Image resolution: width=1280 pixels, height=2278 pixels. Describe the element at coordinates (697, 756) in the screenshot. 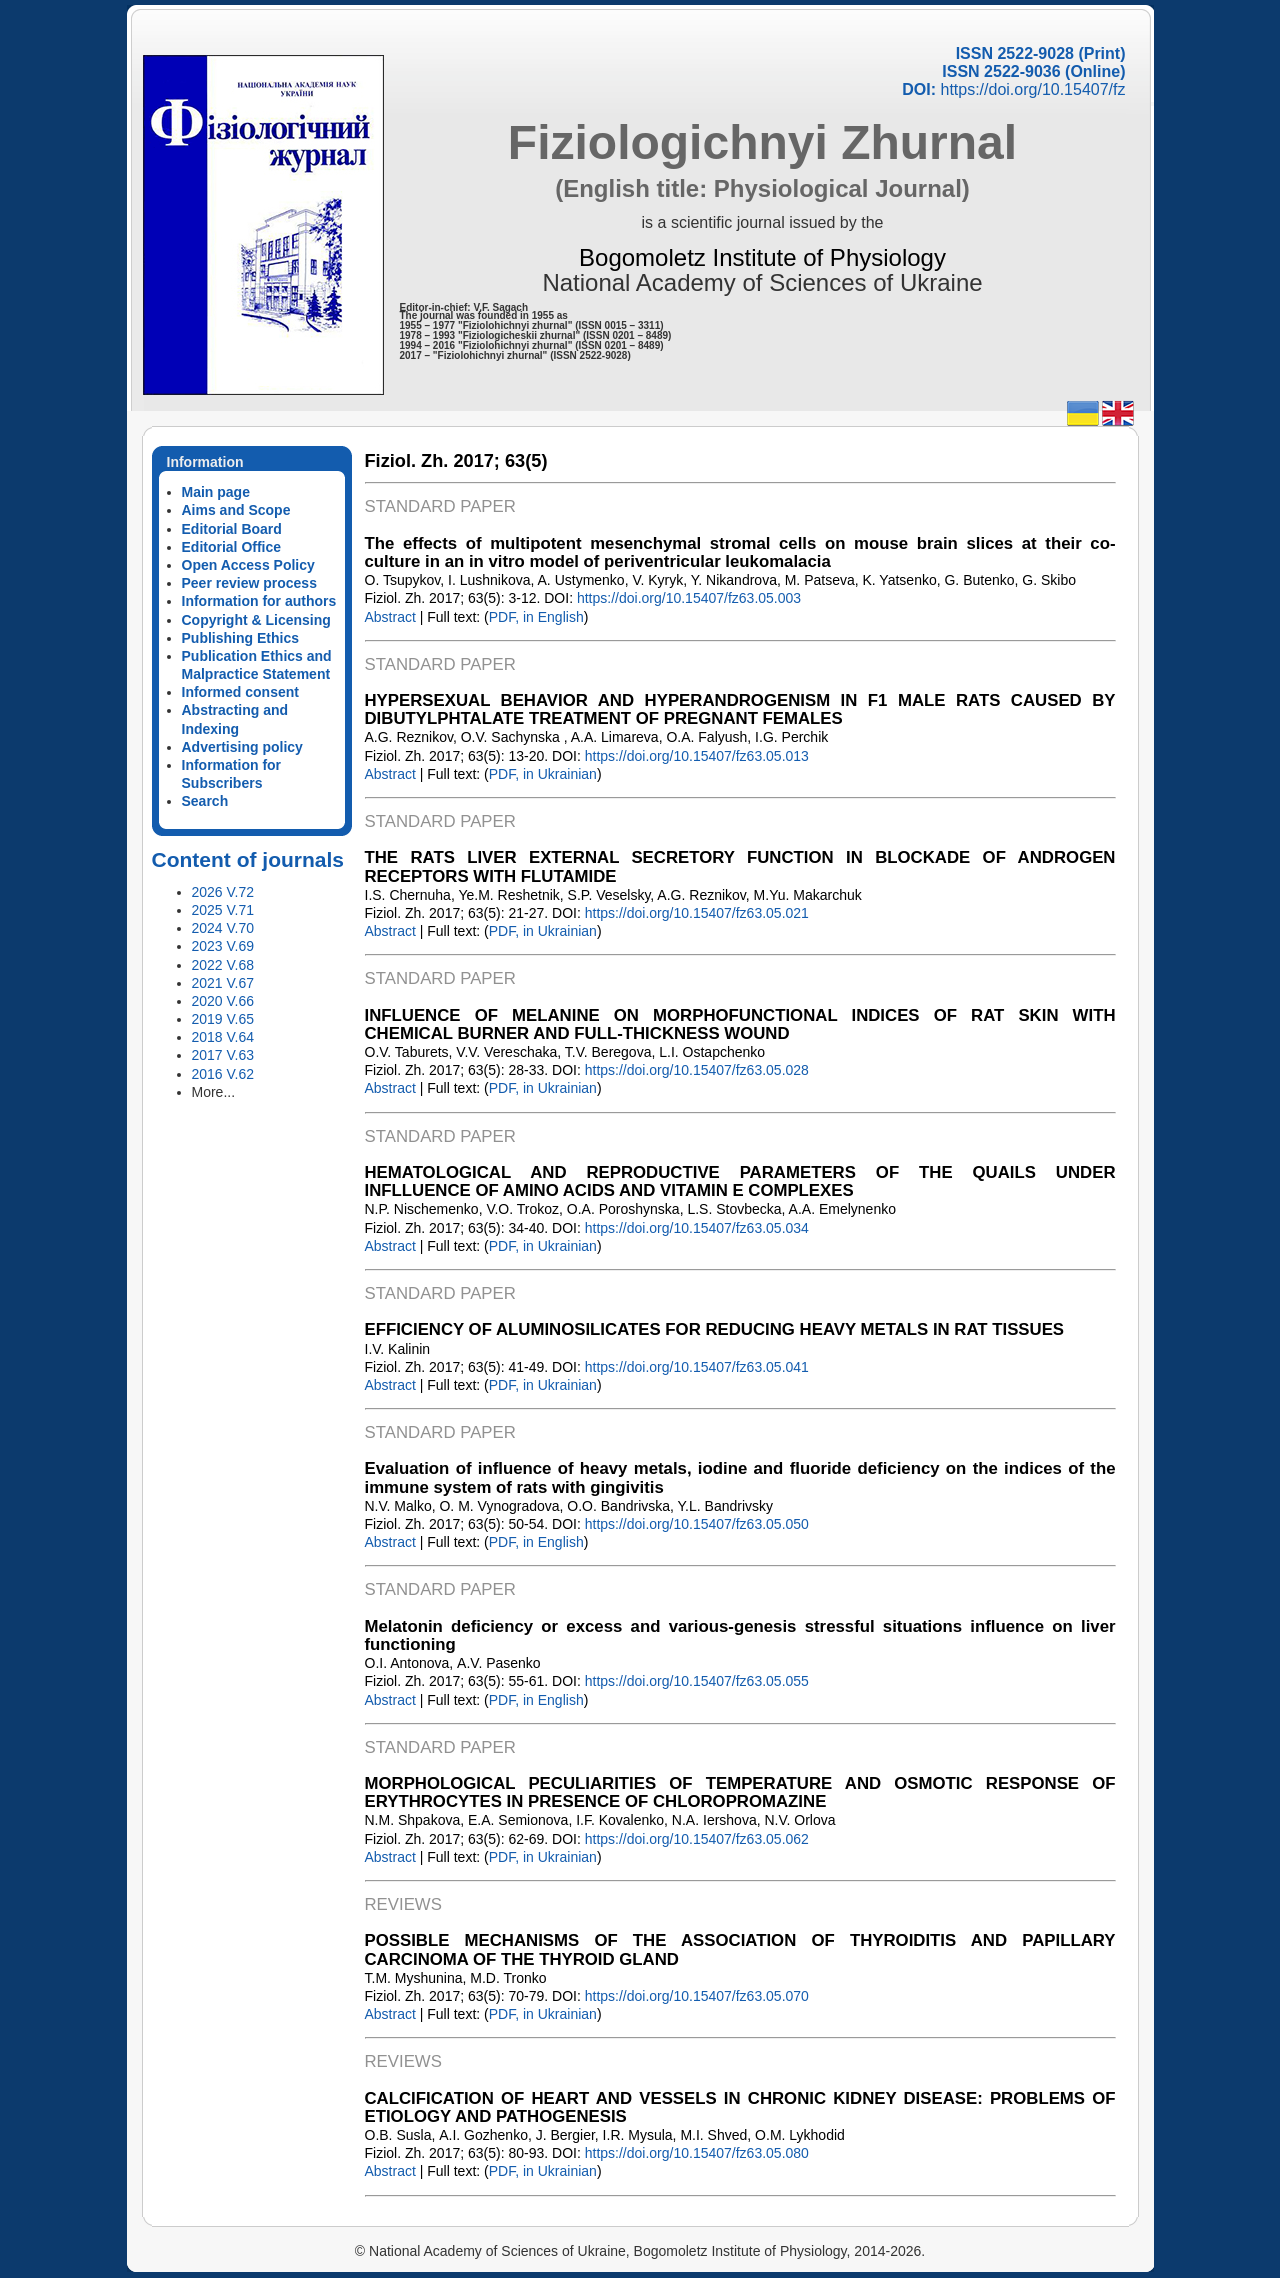

I see `https://doi.org/10.15407/fz63.05.013` at that location.